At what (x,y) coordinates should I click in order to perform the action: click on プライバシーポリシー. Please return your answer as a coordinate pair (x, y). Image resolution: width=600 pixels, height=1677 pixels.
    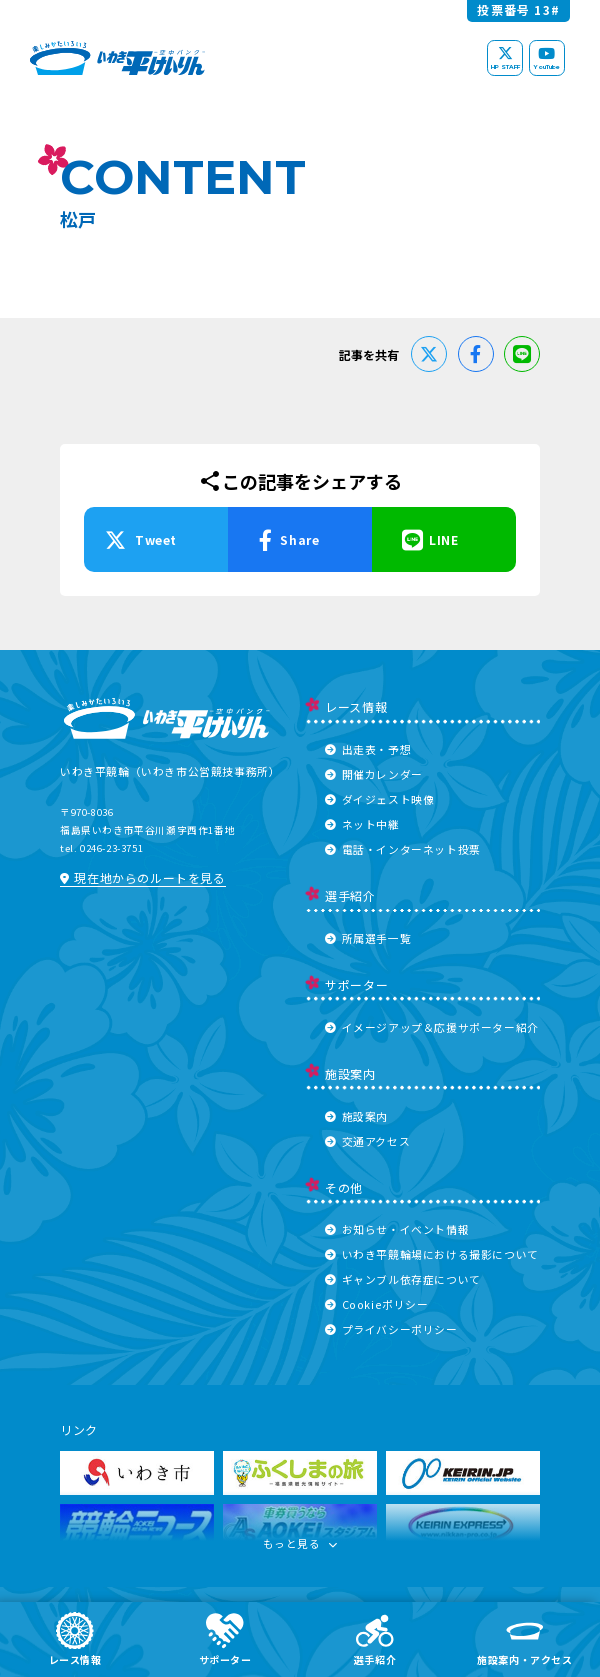
    Looking at the image, I should click on (391, 1329).